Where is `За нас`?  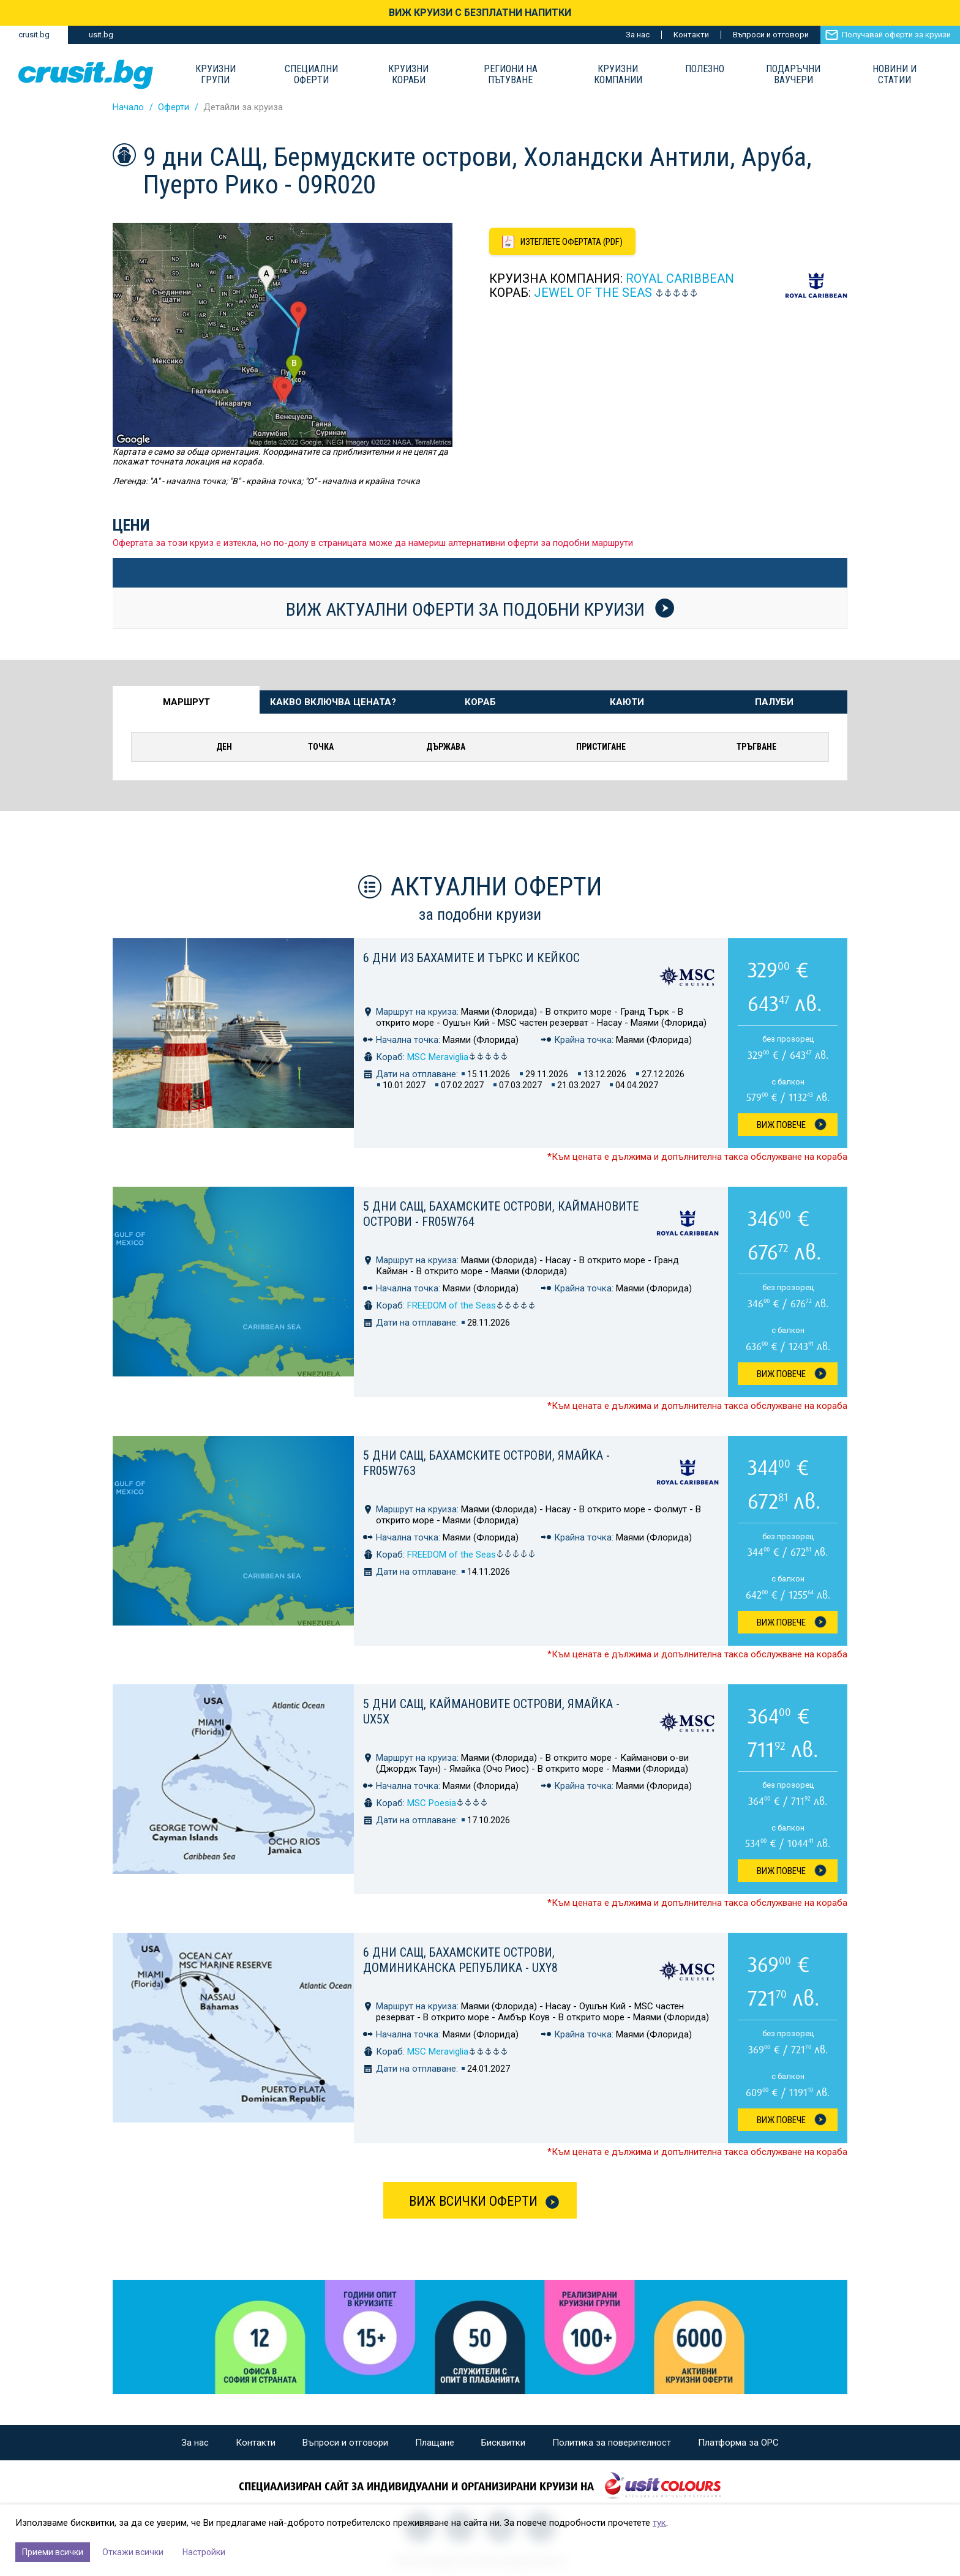
За нас is located at coordinates (638, 34).